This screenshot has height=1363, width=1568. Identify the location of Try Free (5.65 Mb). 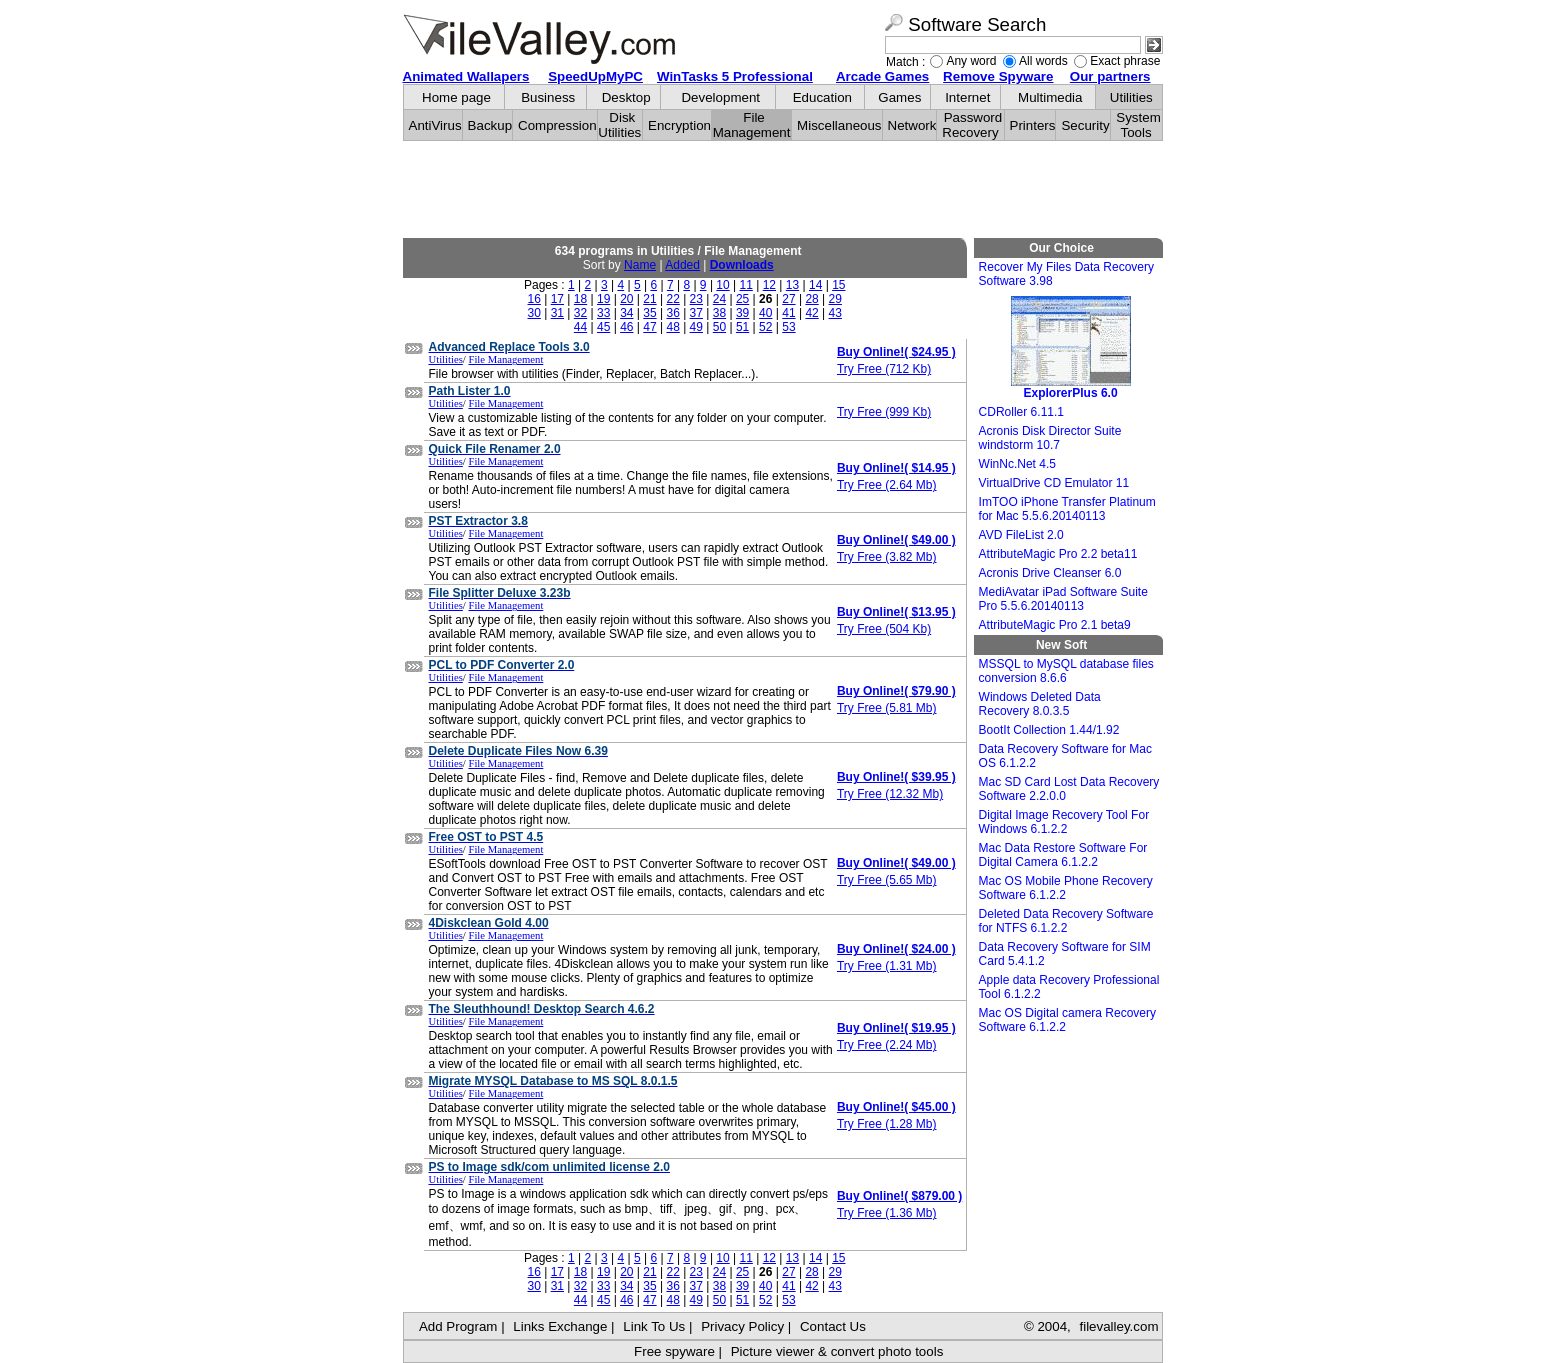
(887, 880).